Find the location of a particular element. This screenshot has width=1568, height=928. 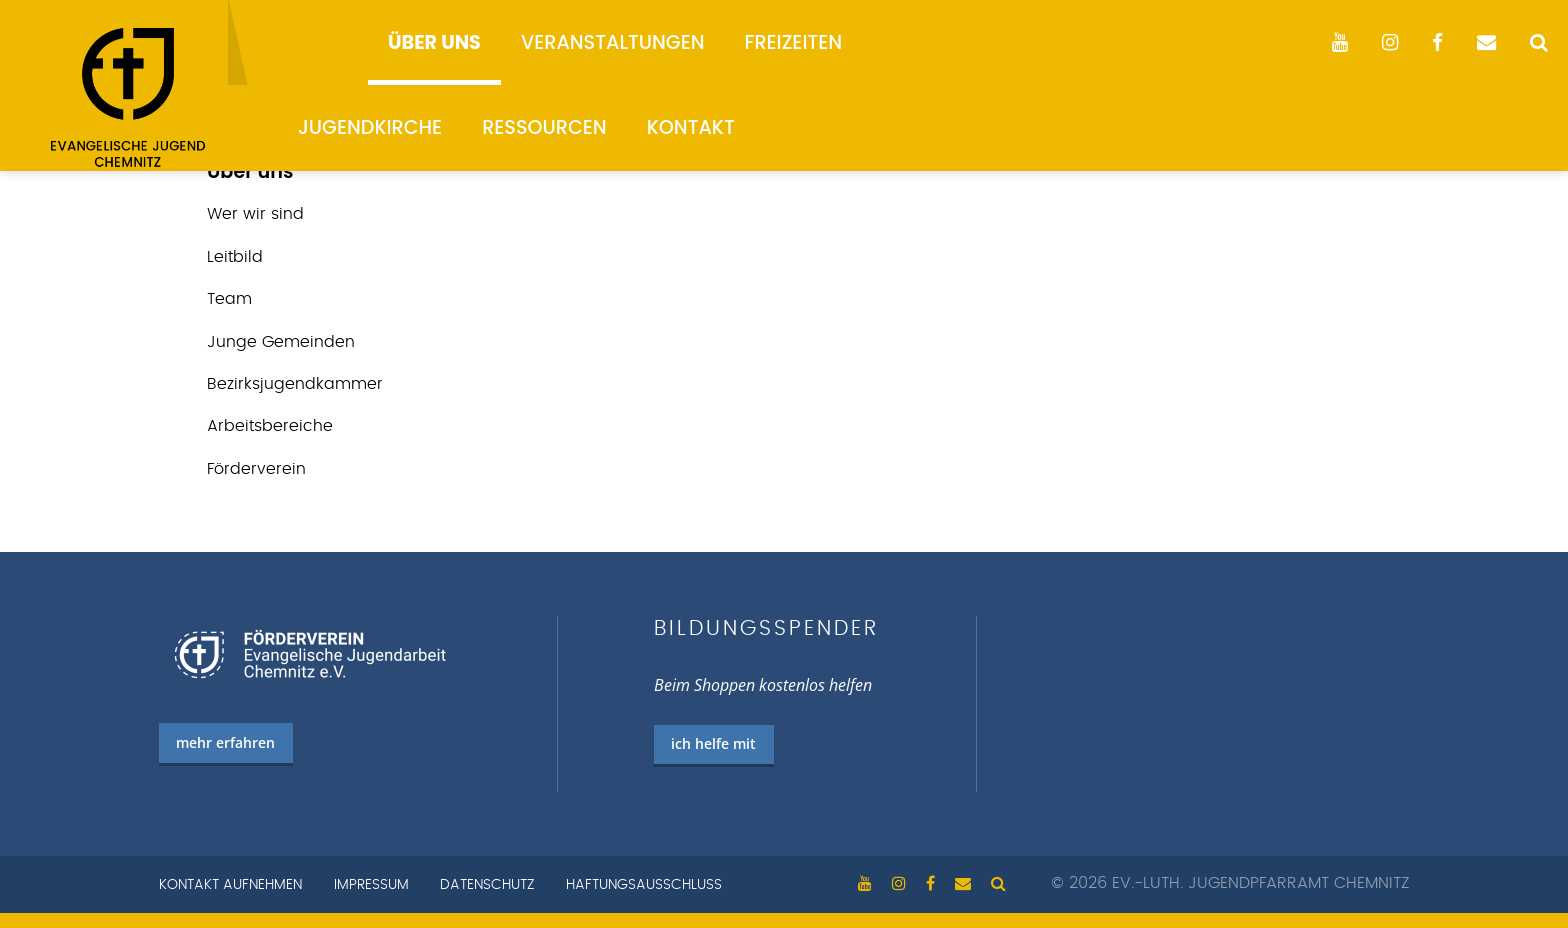

Bezirks­jugend­kammer is located at coordinates (295, 384).